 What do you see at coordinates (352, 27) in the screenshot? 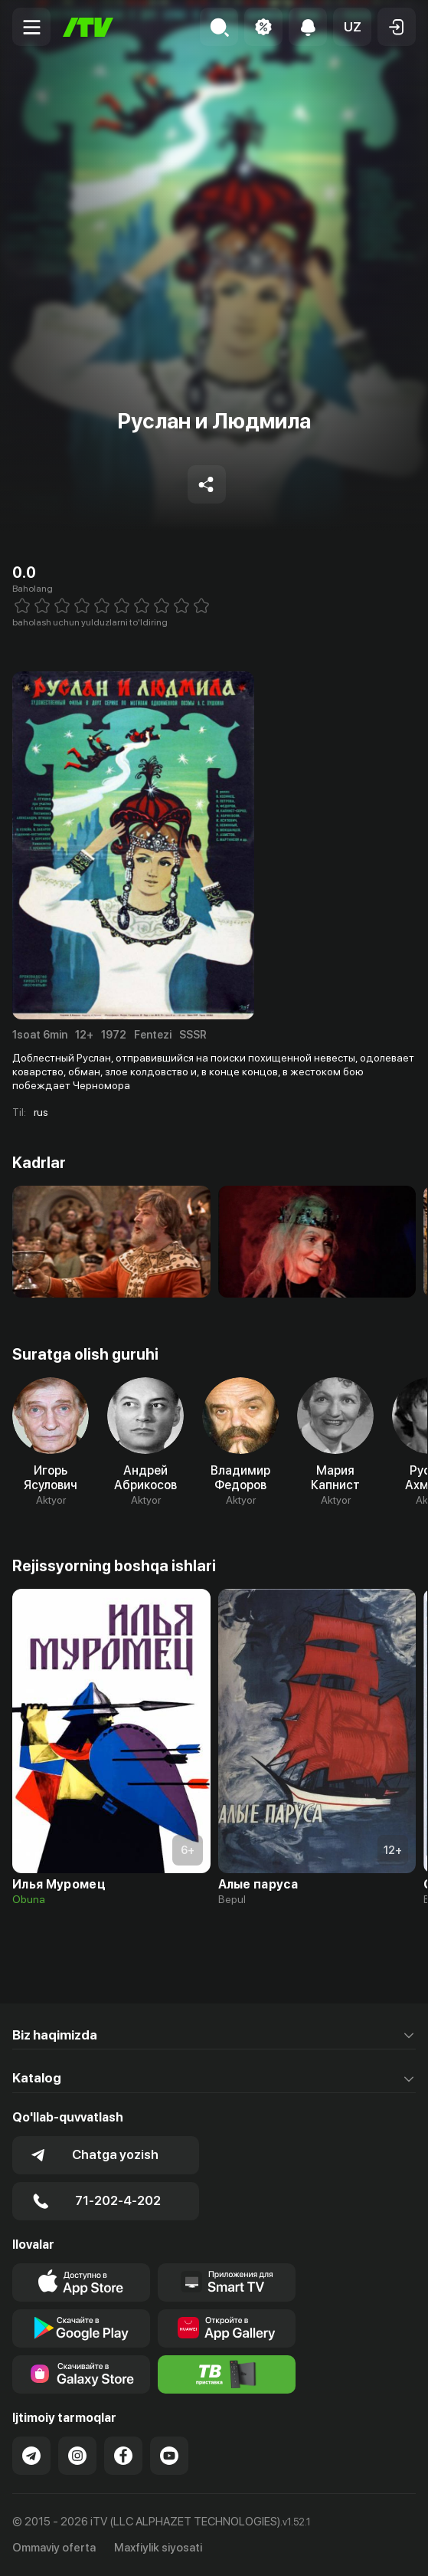
I see `[button]` at bounding box center [352, 27].